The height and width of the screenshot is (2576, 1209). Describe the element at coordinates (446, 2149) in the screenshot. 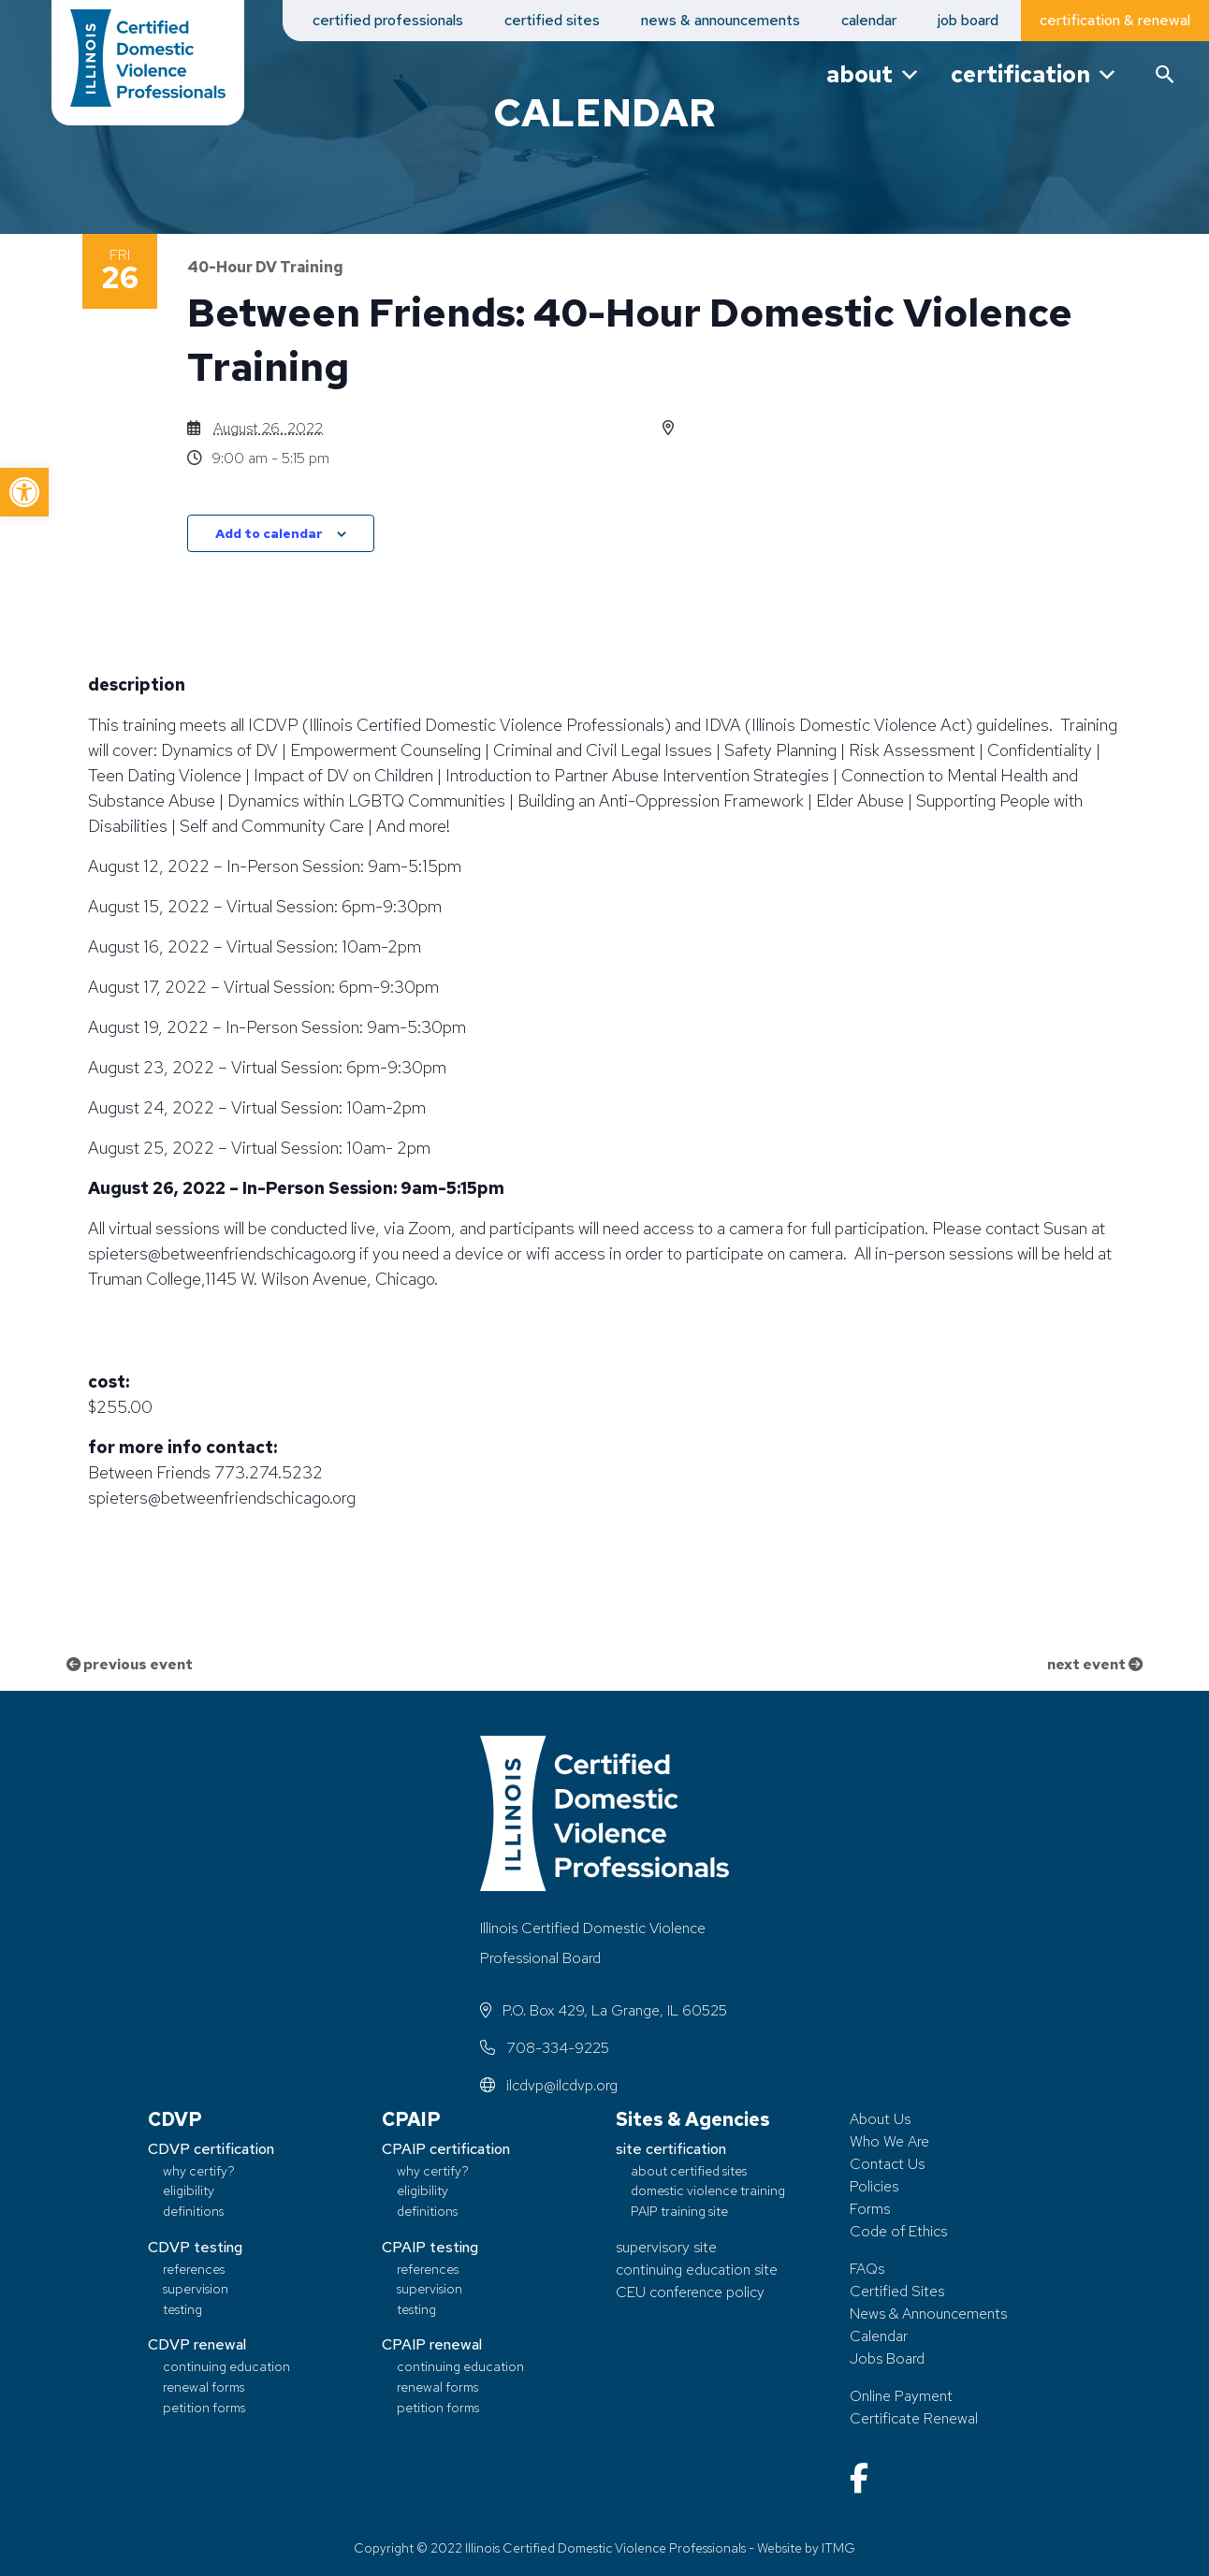

I see `CPAIP certification` at that location.